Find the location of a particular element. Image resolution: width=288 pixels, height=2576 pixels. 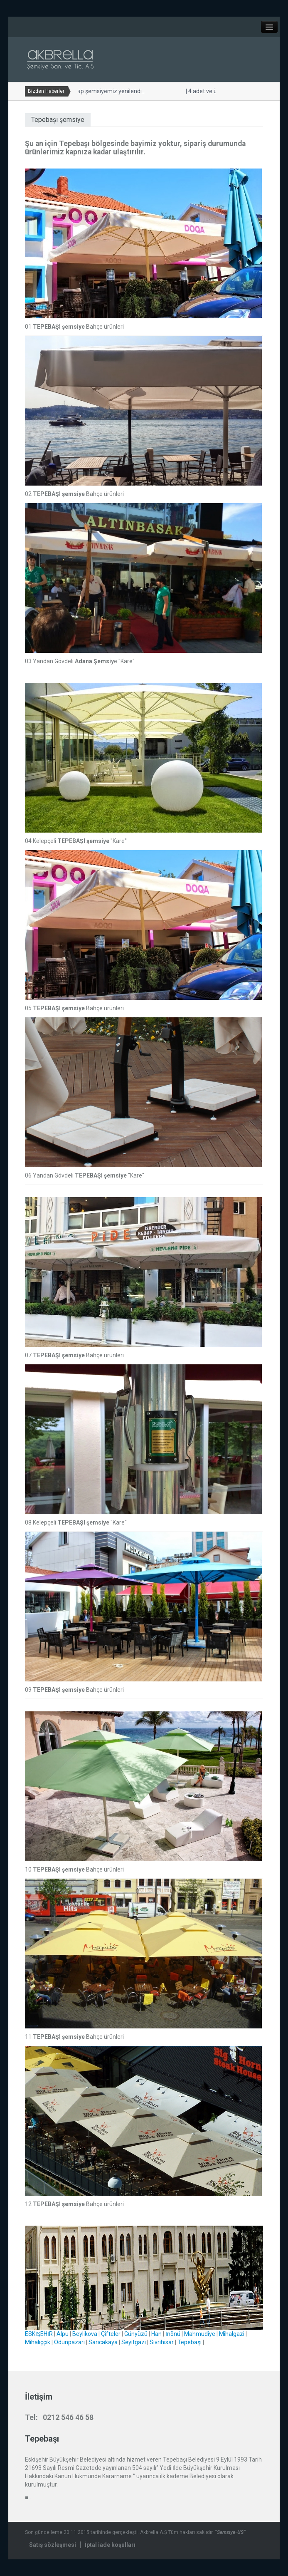

Tepebaşı is located at coordinates (189, 2342).